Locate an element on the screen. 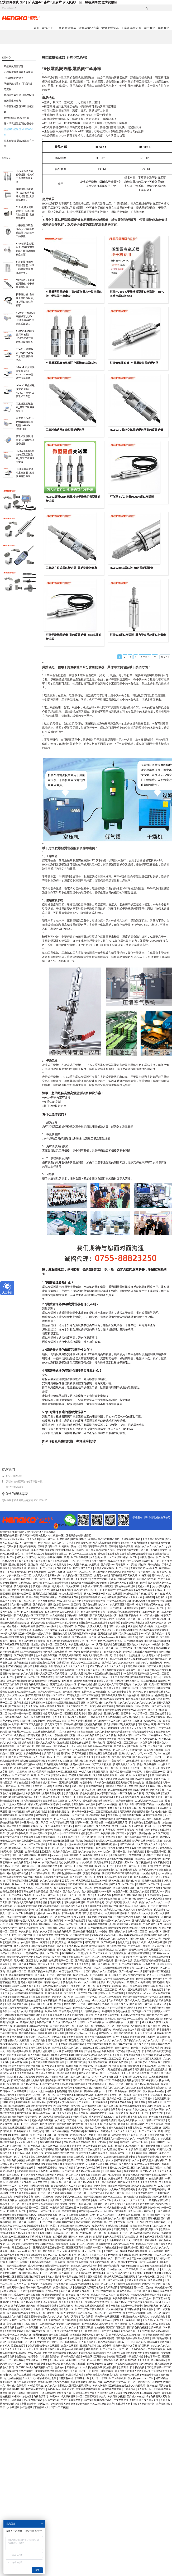 Image resolution: width=172 pixels, height=2576 pixels. 久久久久一区二区 is located at coordinates (138, 2134).